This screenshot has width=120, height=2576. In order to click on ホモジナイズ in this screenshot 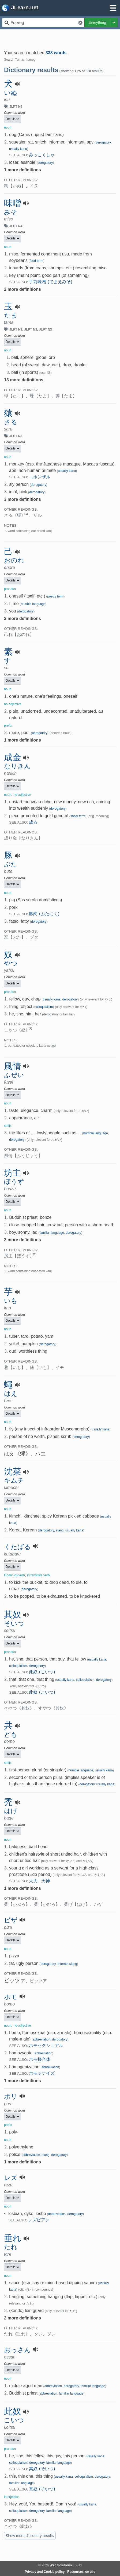, I will do `click(42, 2073)`.